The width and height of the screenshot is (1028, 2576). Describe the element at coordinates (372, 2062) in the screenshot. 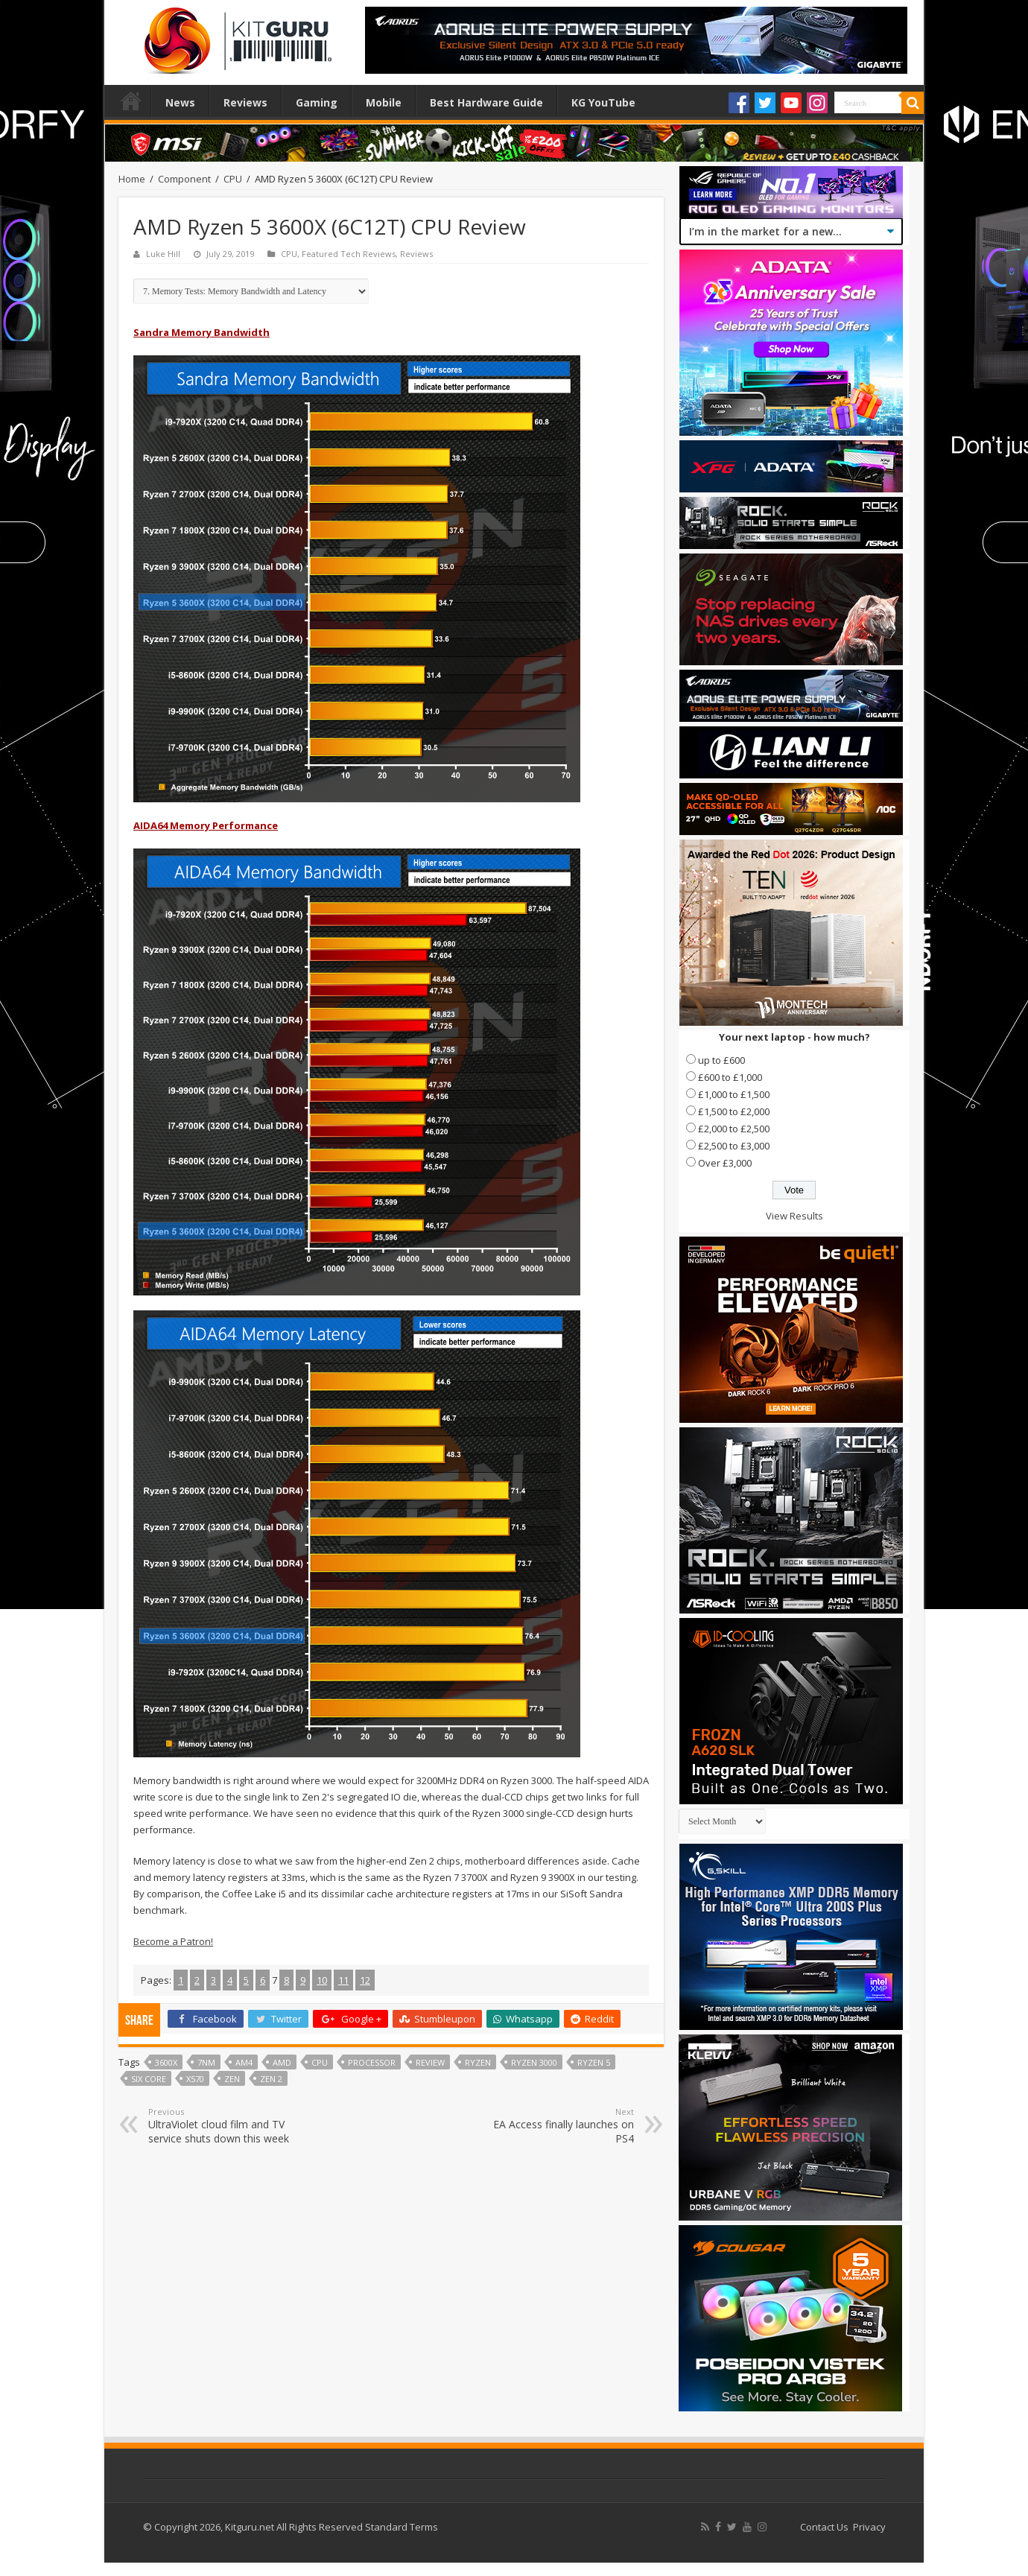

I see `processor` at that location.